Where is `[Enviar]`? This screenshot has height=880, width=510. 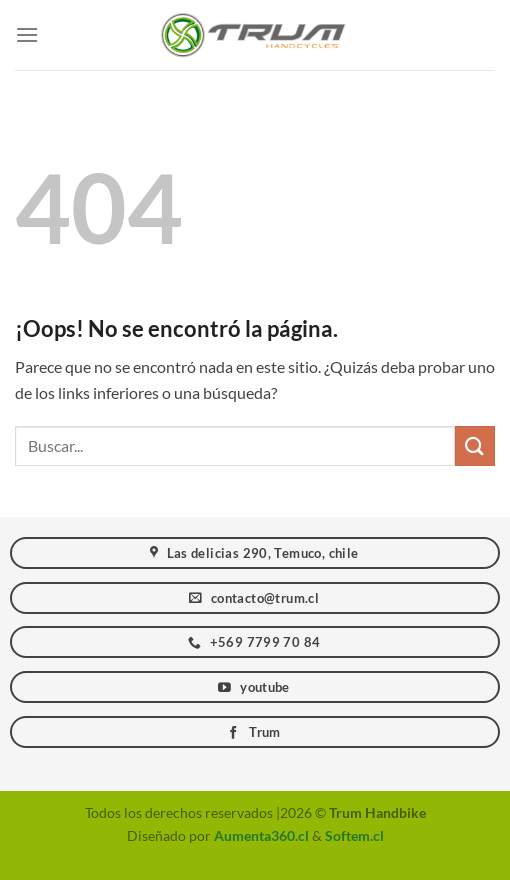 [Enviar] is located at coordinates (475, 445).